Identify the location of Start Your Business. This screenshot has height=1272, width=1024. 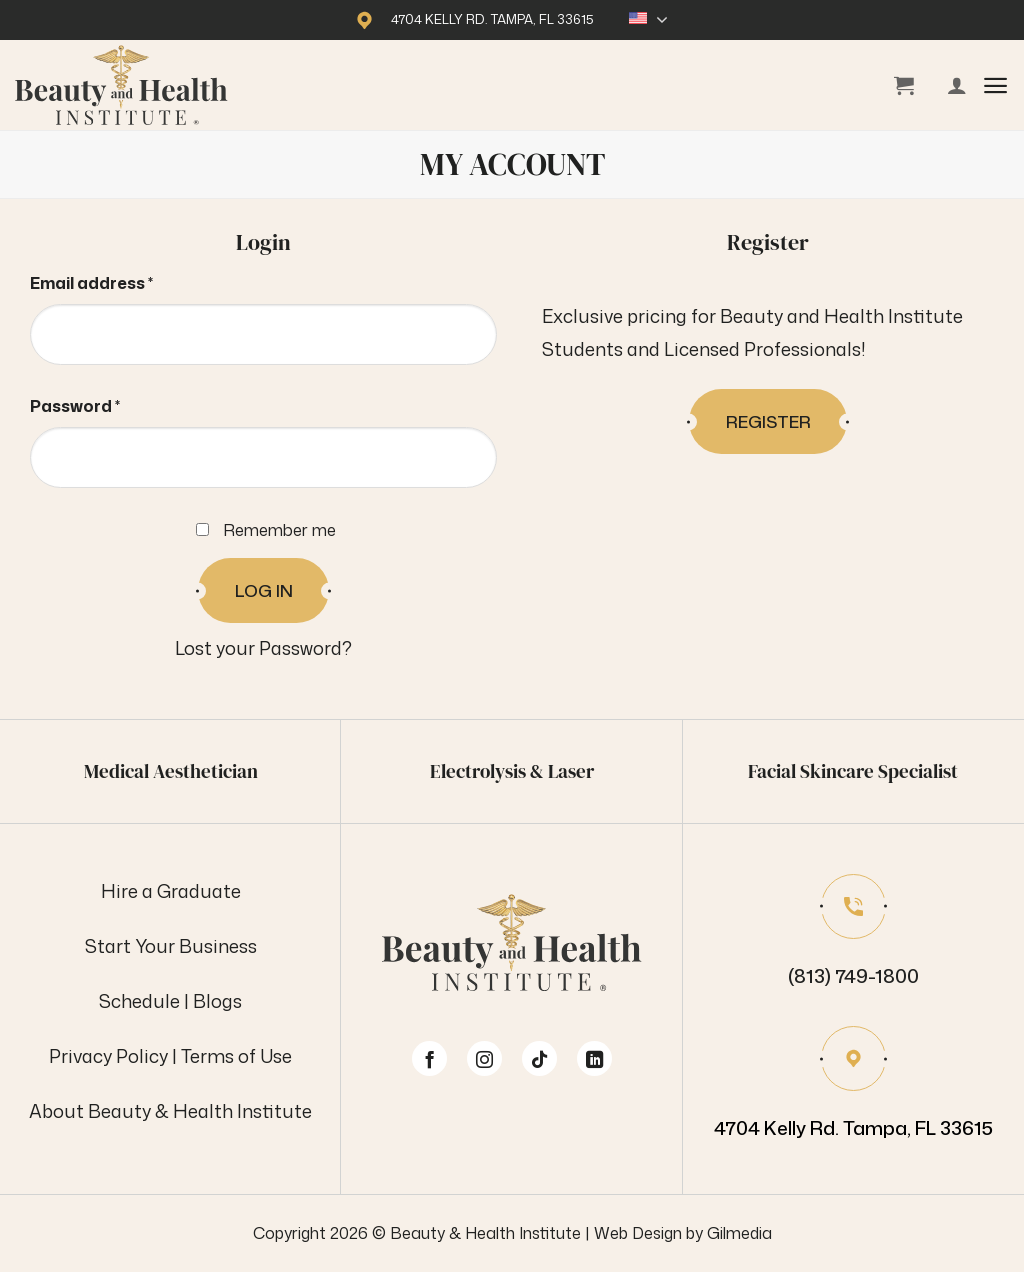
(171, 946).